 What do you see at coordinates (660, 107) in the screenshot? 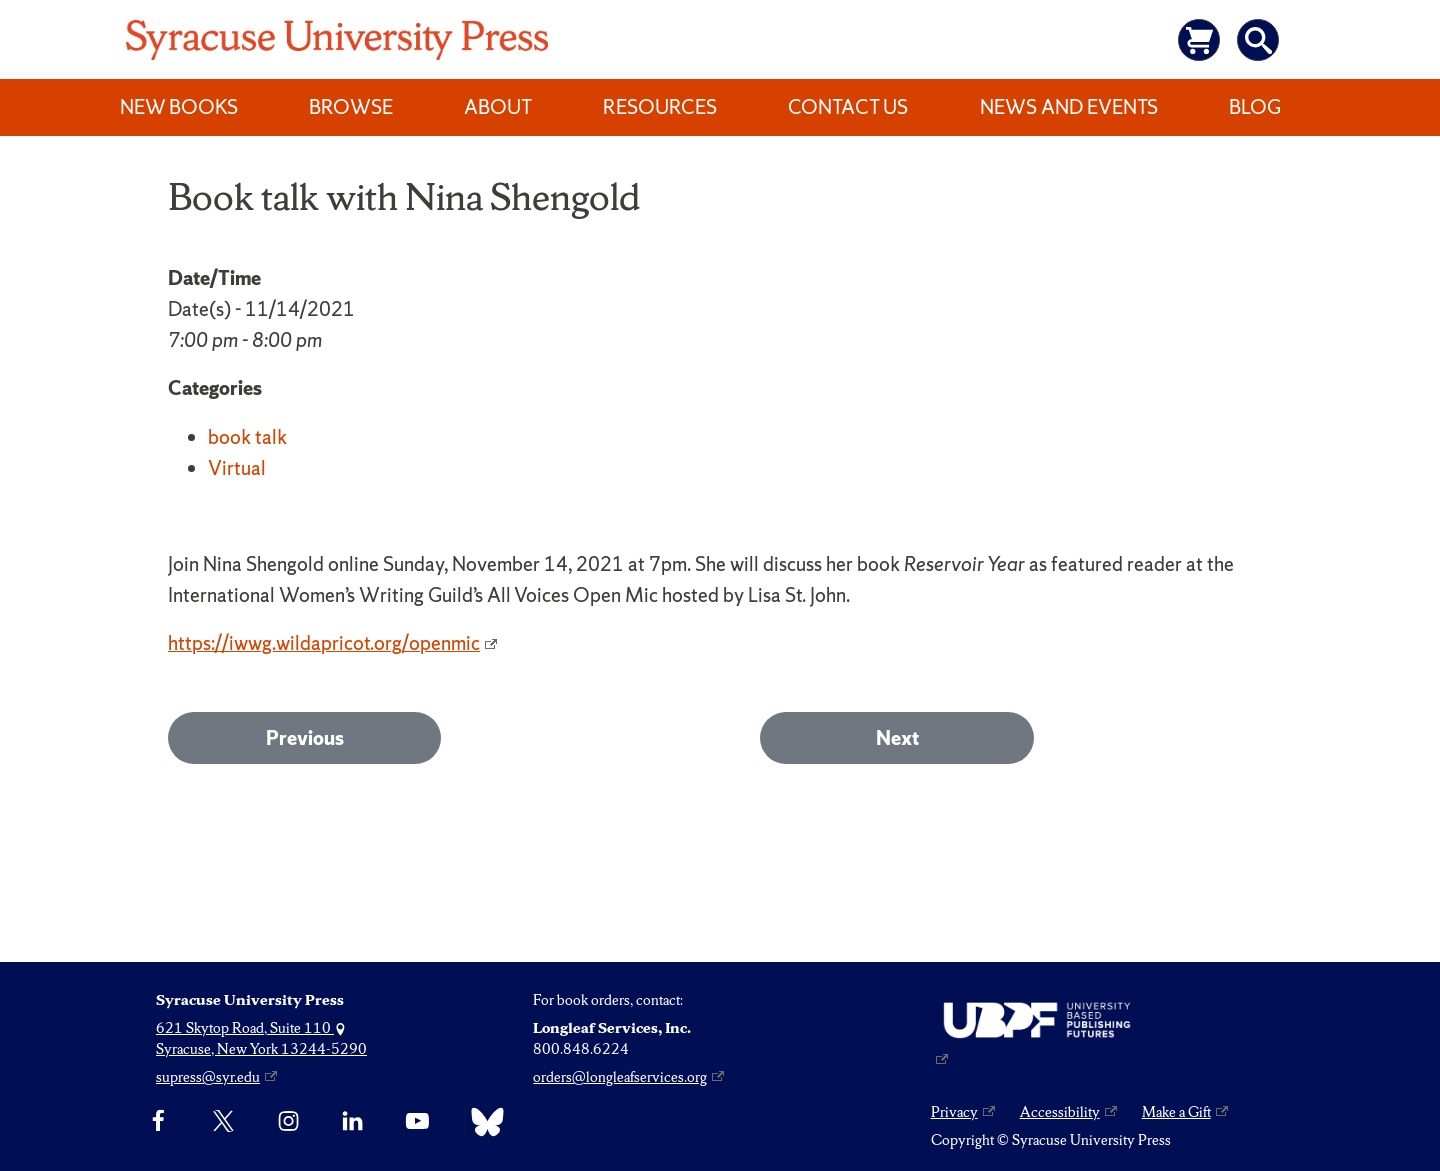
I see `Resources` at bounding box center [660, 107].